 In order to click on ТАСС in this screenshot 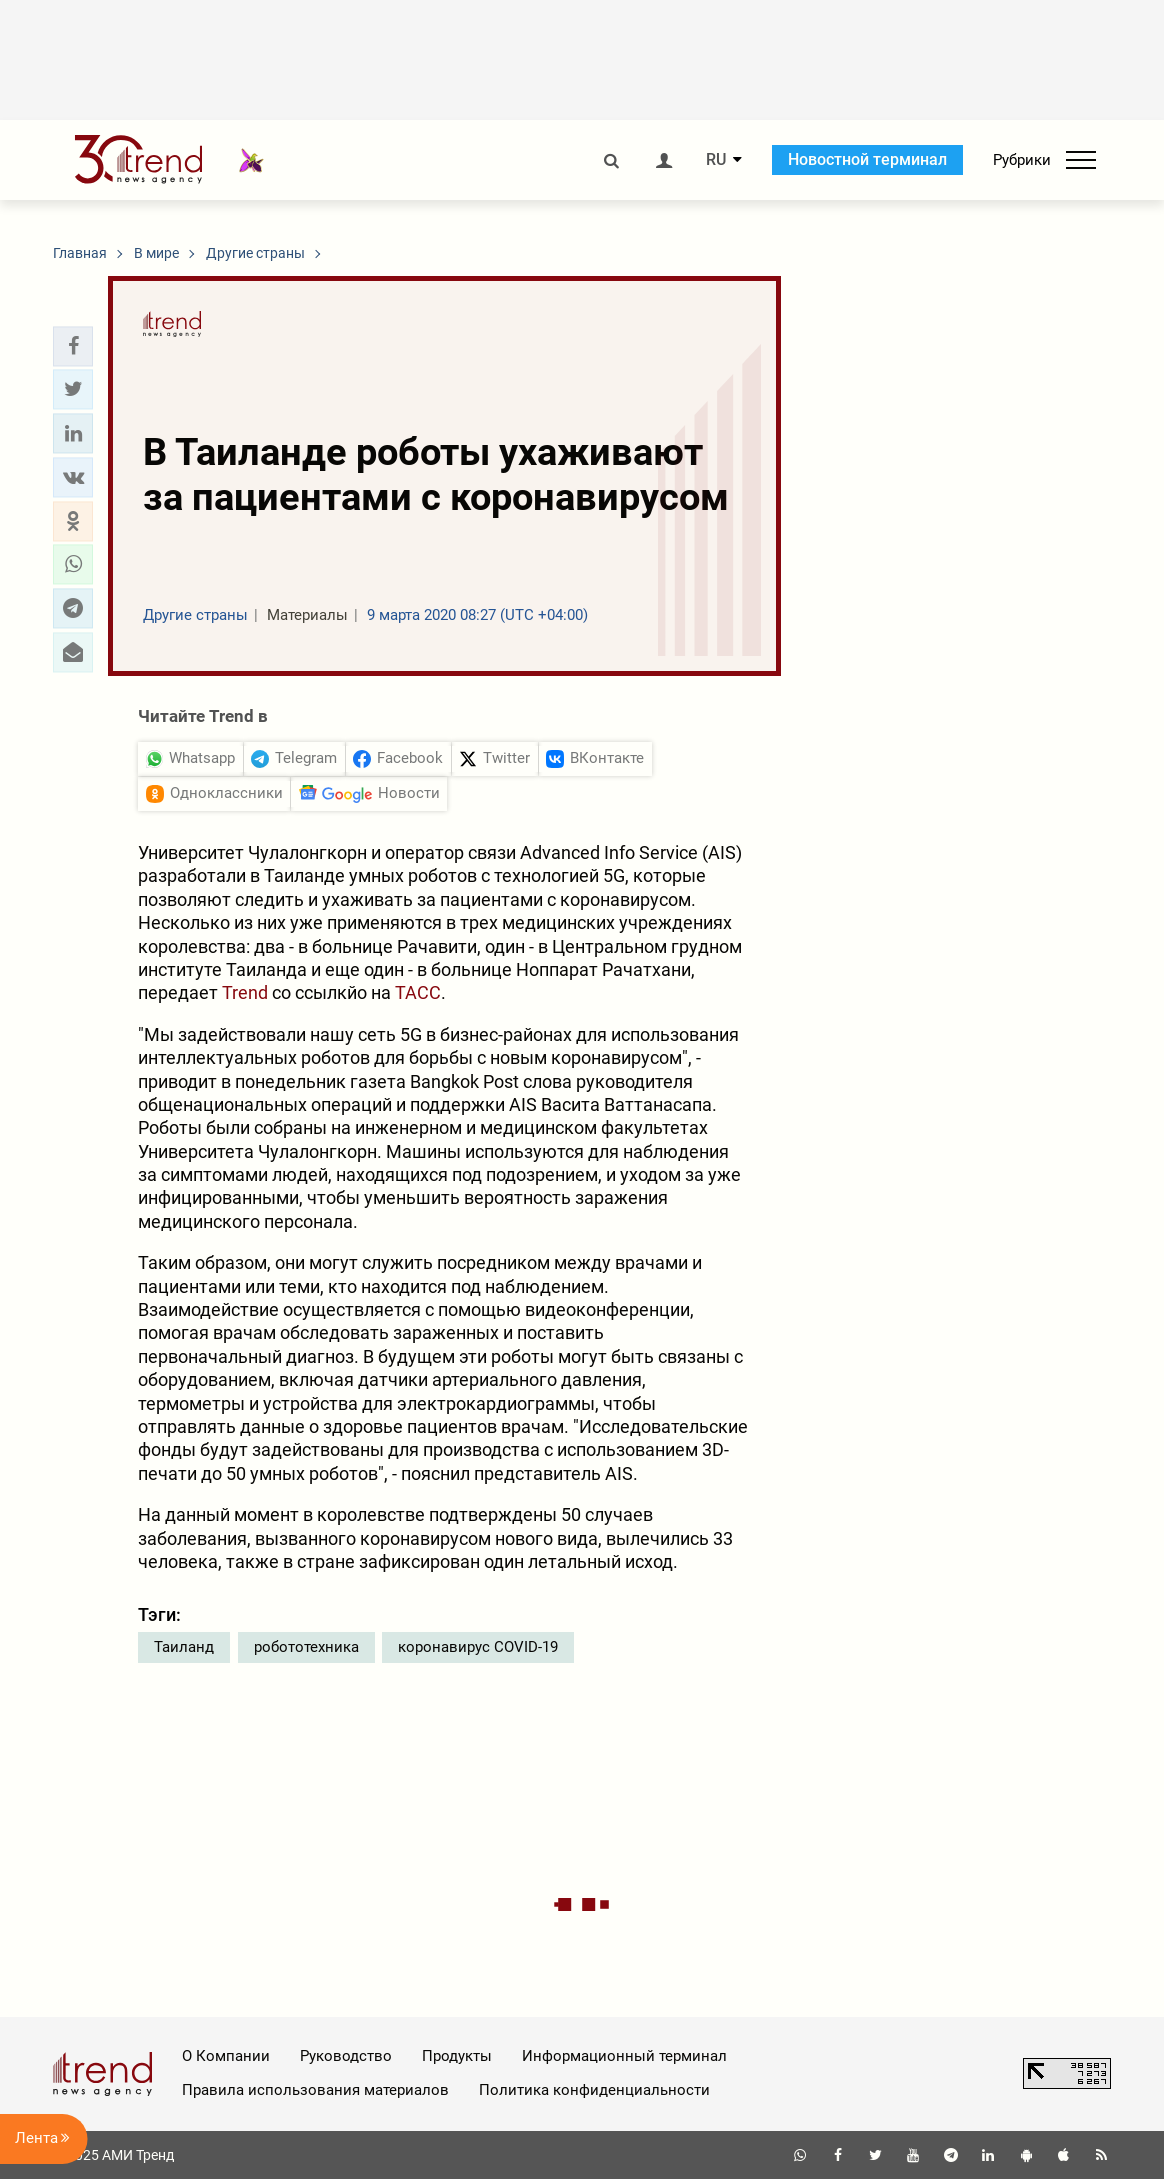, I will do `click(418, 992)`.